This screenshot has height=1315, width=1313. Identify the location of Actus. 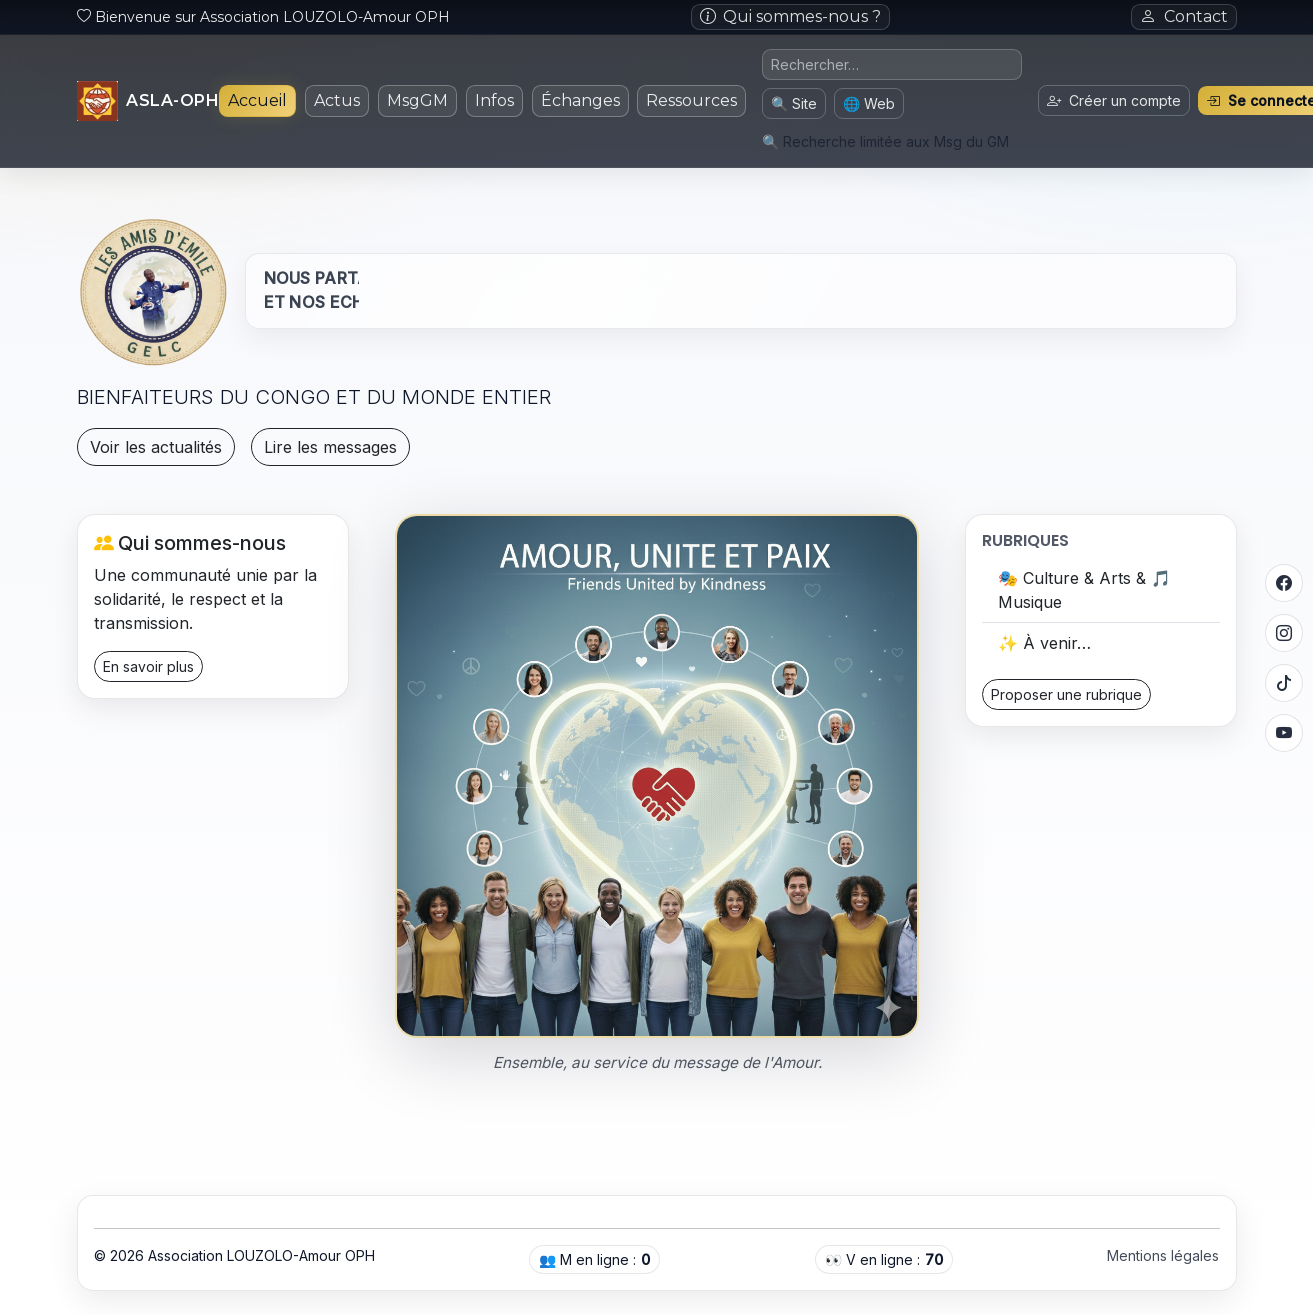
(337, 100).